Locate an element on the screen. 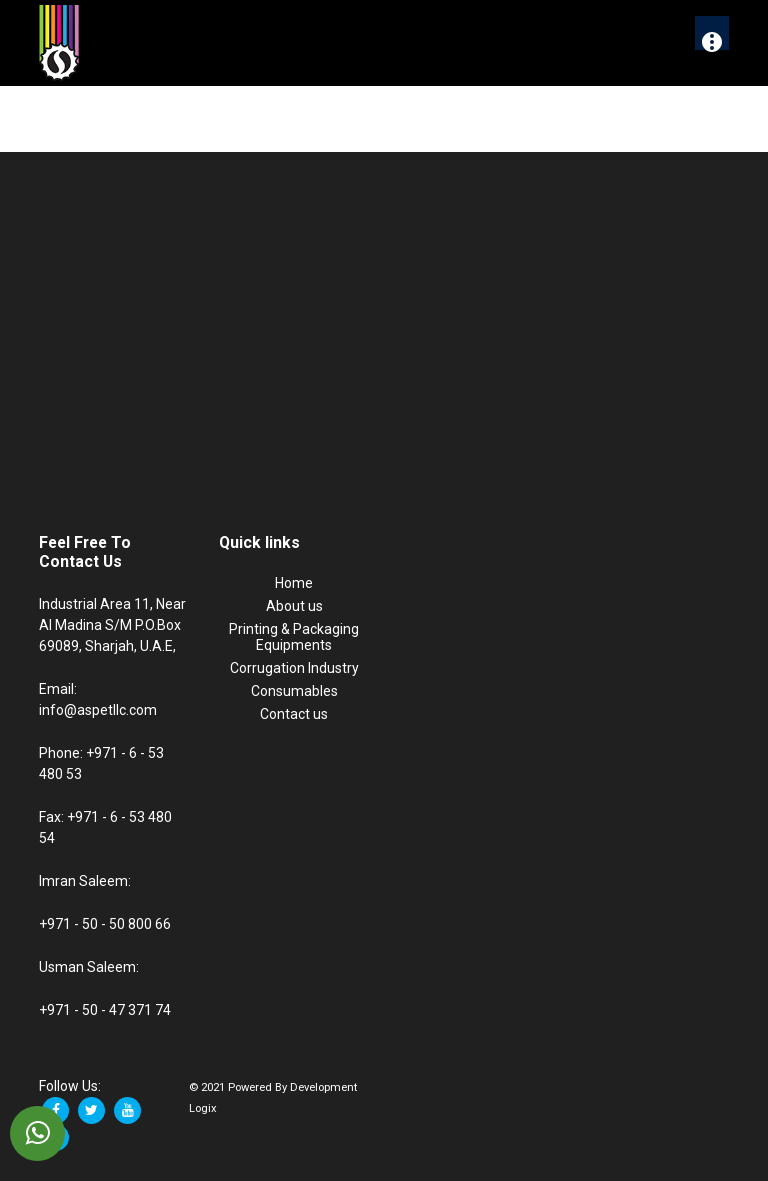  Consumables is located at coordinates (294, 691).